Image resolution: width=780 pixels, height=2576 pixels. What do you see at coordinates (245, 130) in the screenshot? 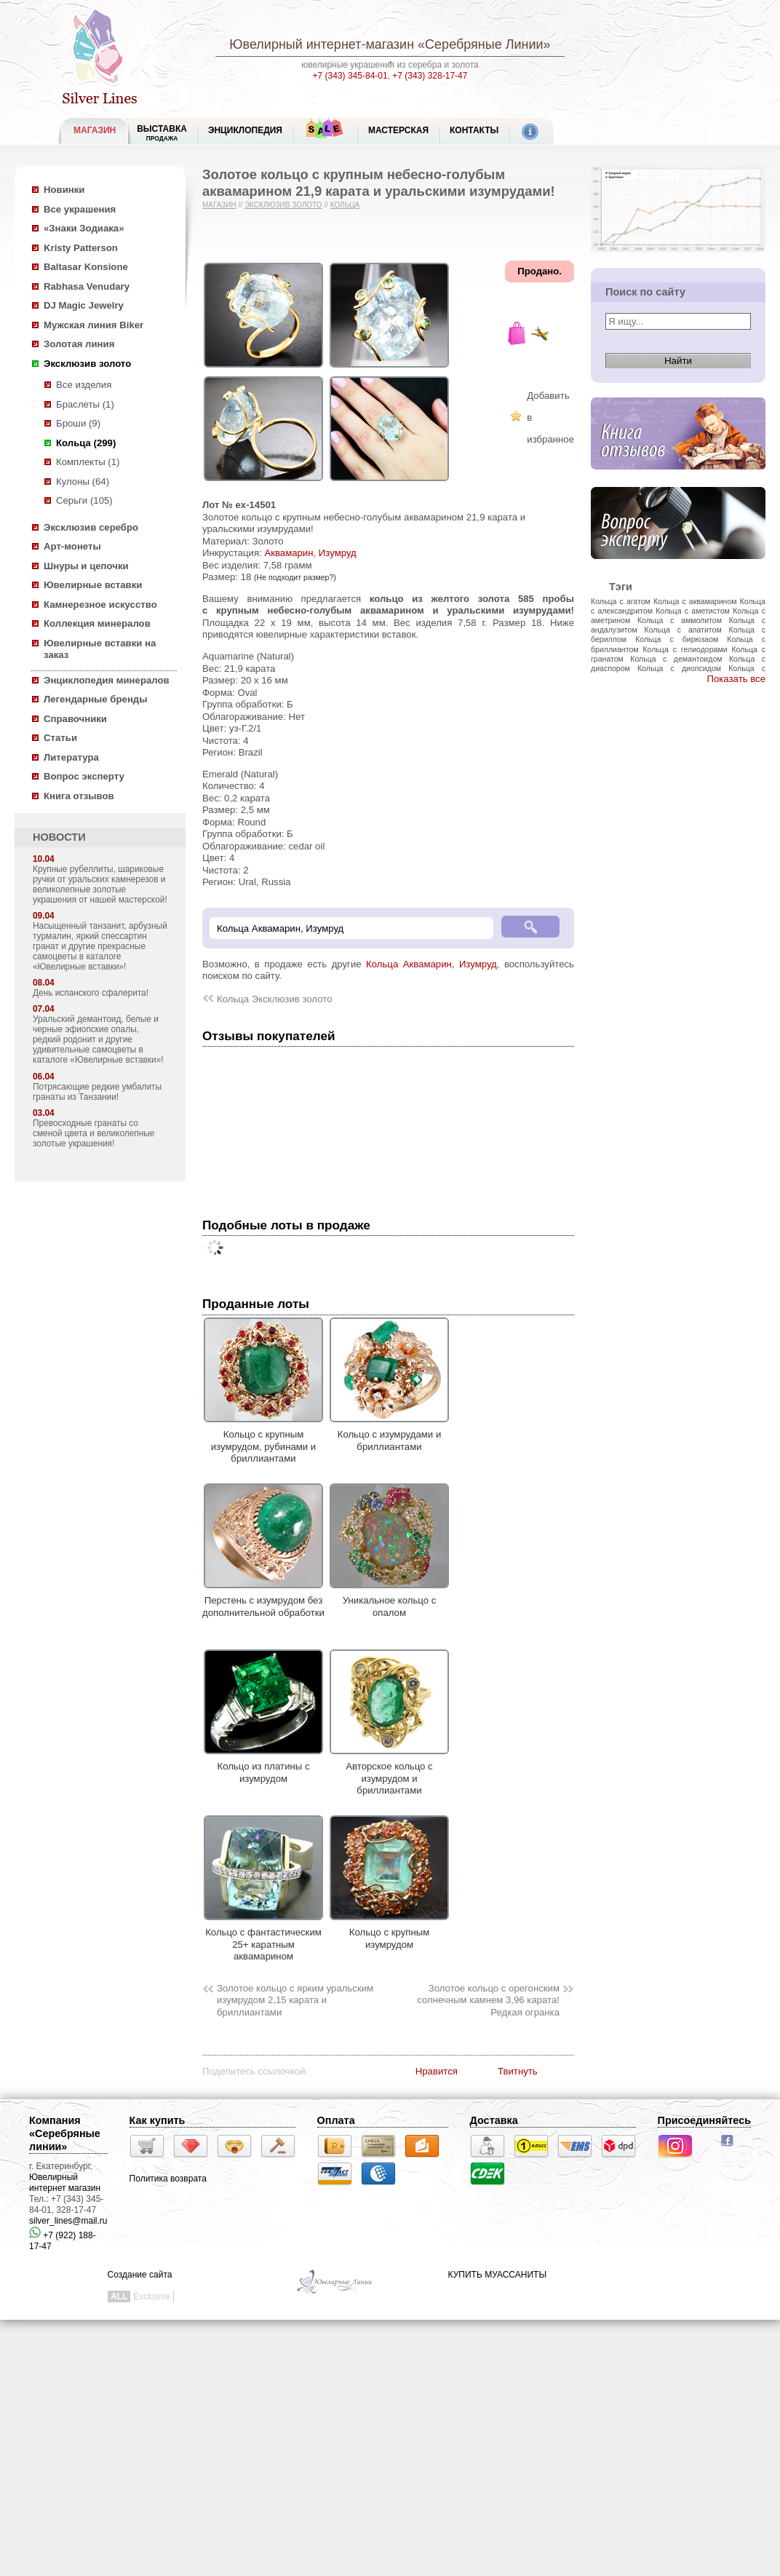
I see `ЭНЦИКЛОПЕДИЯ` at bounding box center [245, 130].